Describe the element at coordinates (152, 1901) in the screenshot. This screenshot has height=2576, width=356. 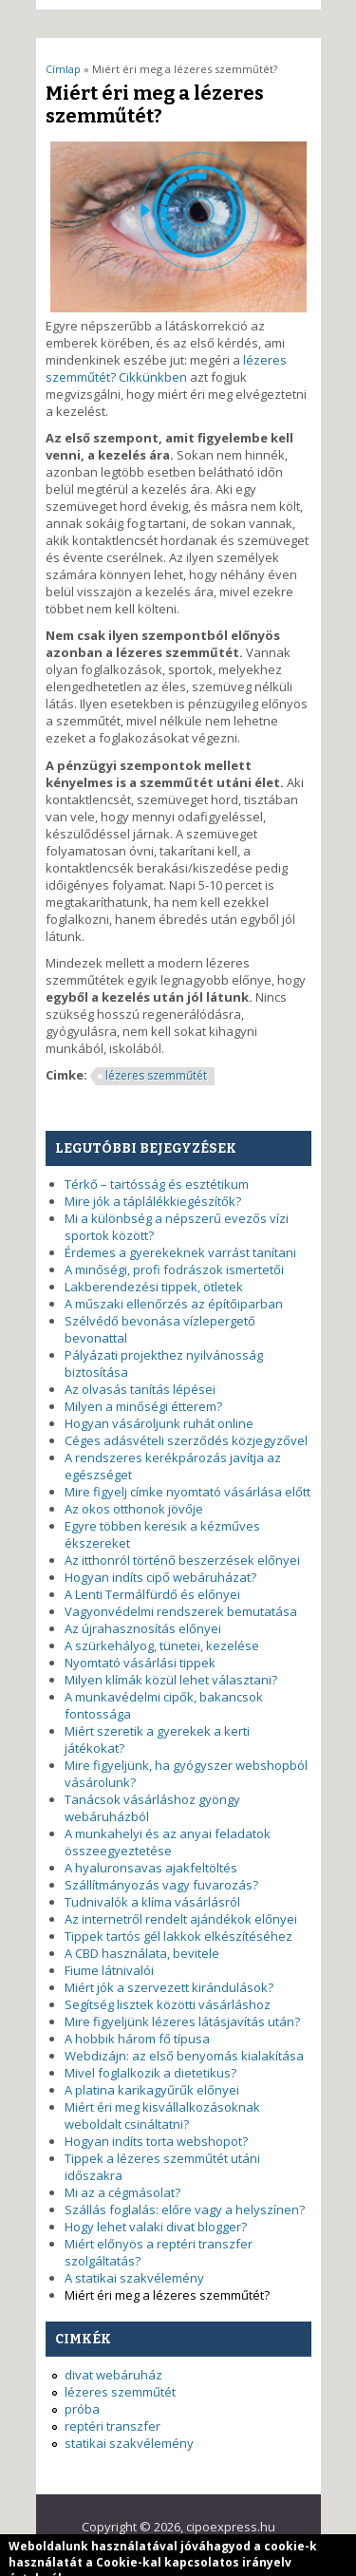
I see `Tudnivalók a klíma vásárlásról` at that location.